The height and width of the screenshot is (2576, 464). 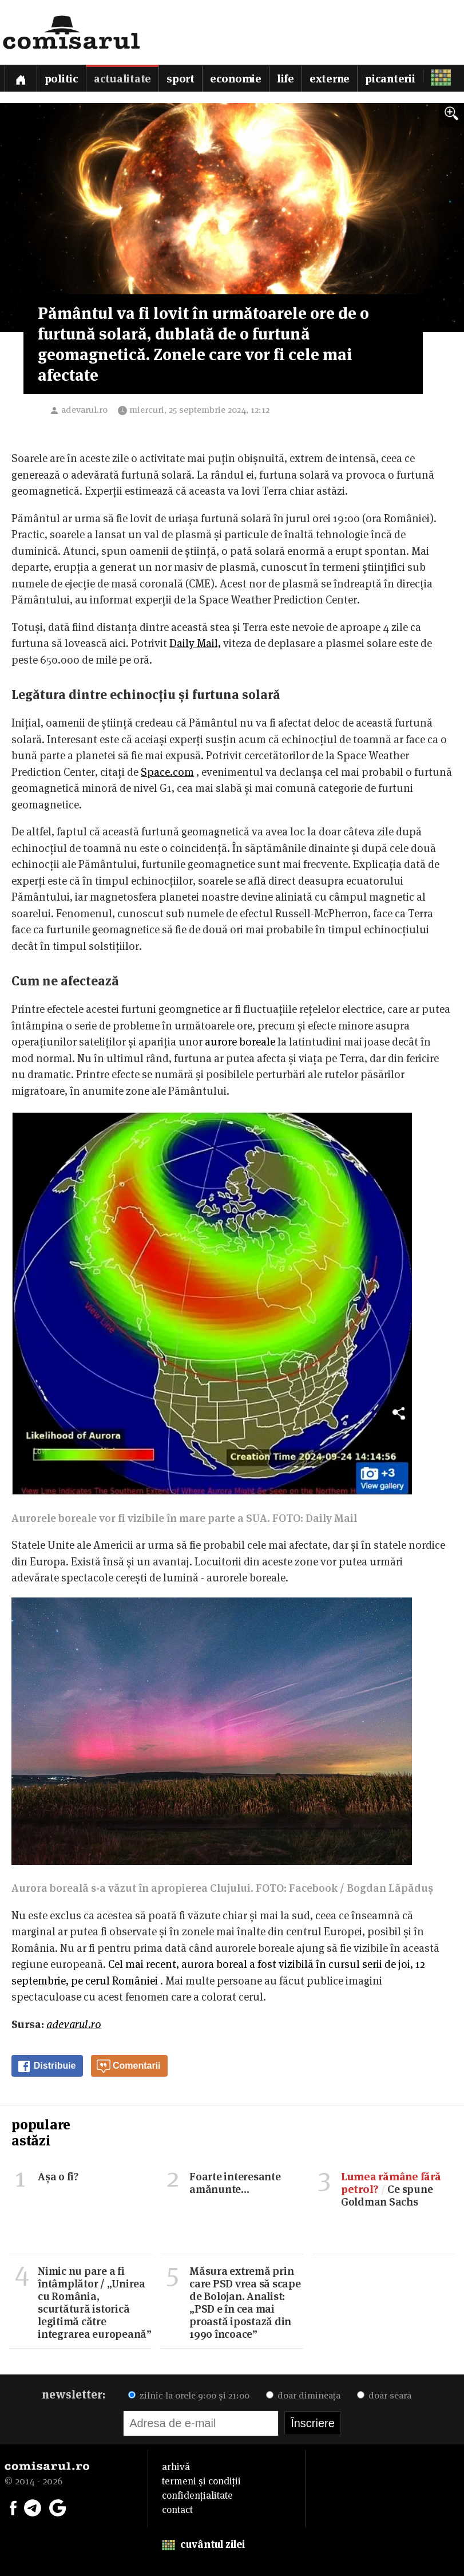 I want to click on Life, so click(x=285, y=78).